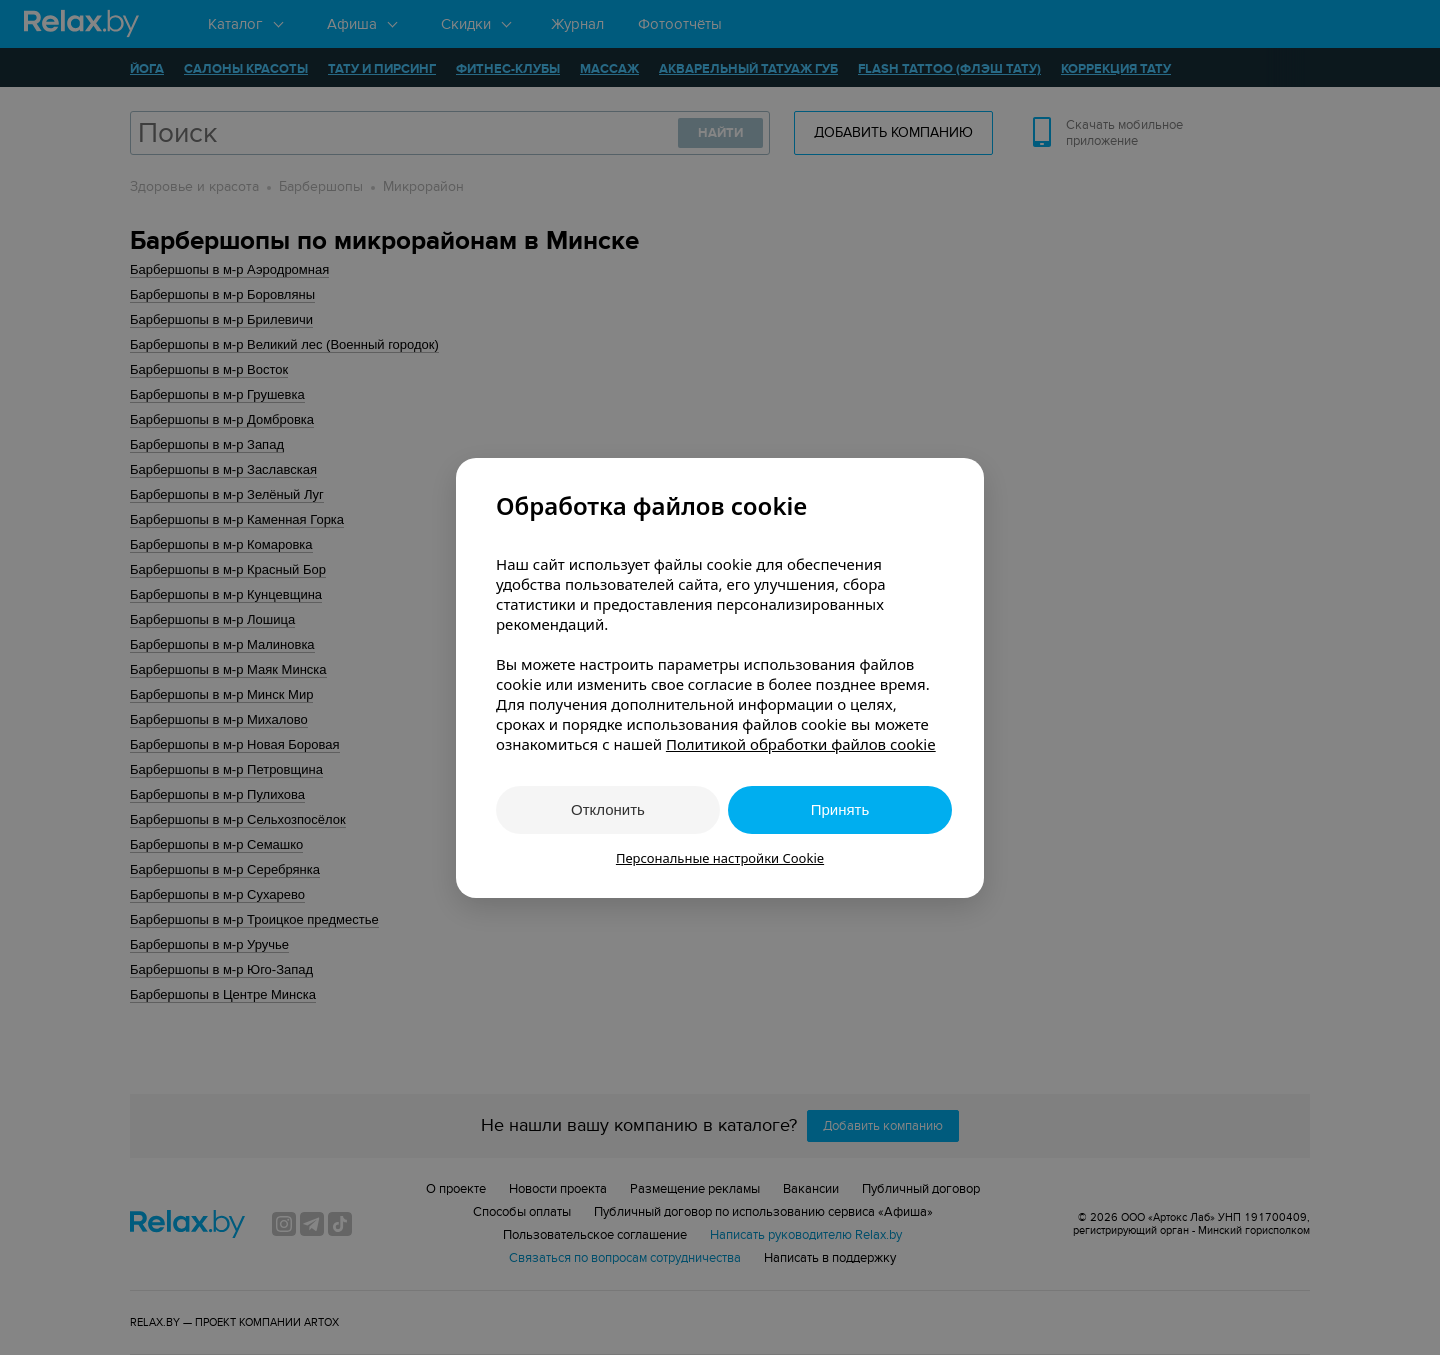 The width and height of the screenshot is (1440, 1355). What do you see at coordinates (840, 809) in the screenshot?
I see `Принять` at bounding box center [840, 809].